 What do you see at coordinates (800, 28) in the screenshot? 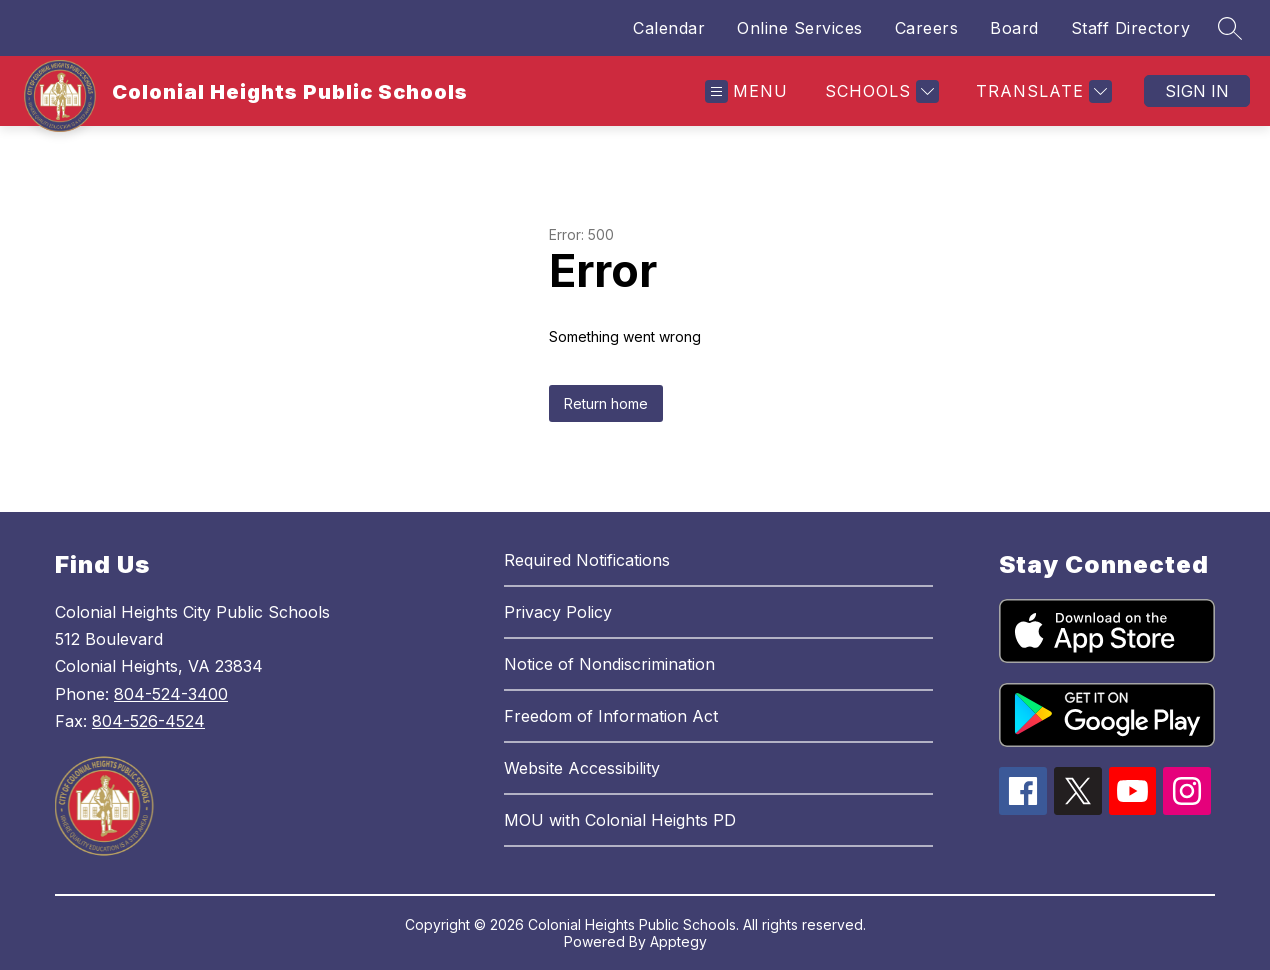
I see `Online Services` at bounding box center [800, 28].